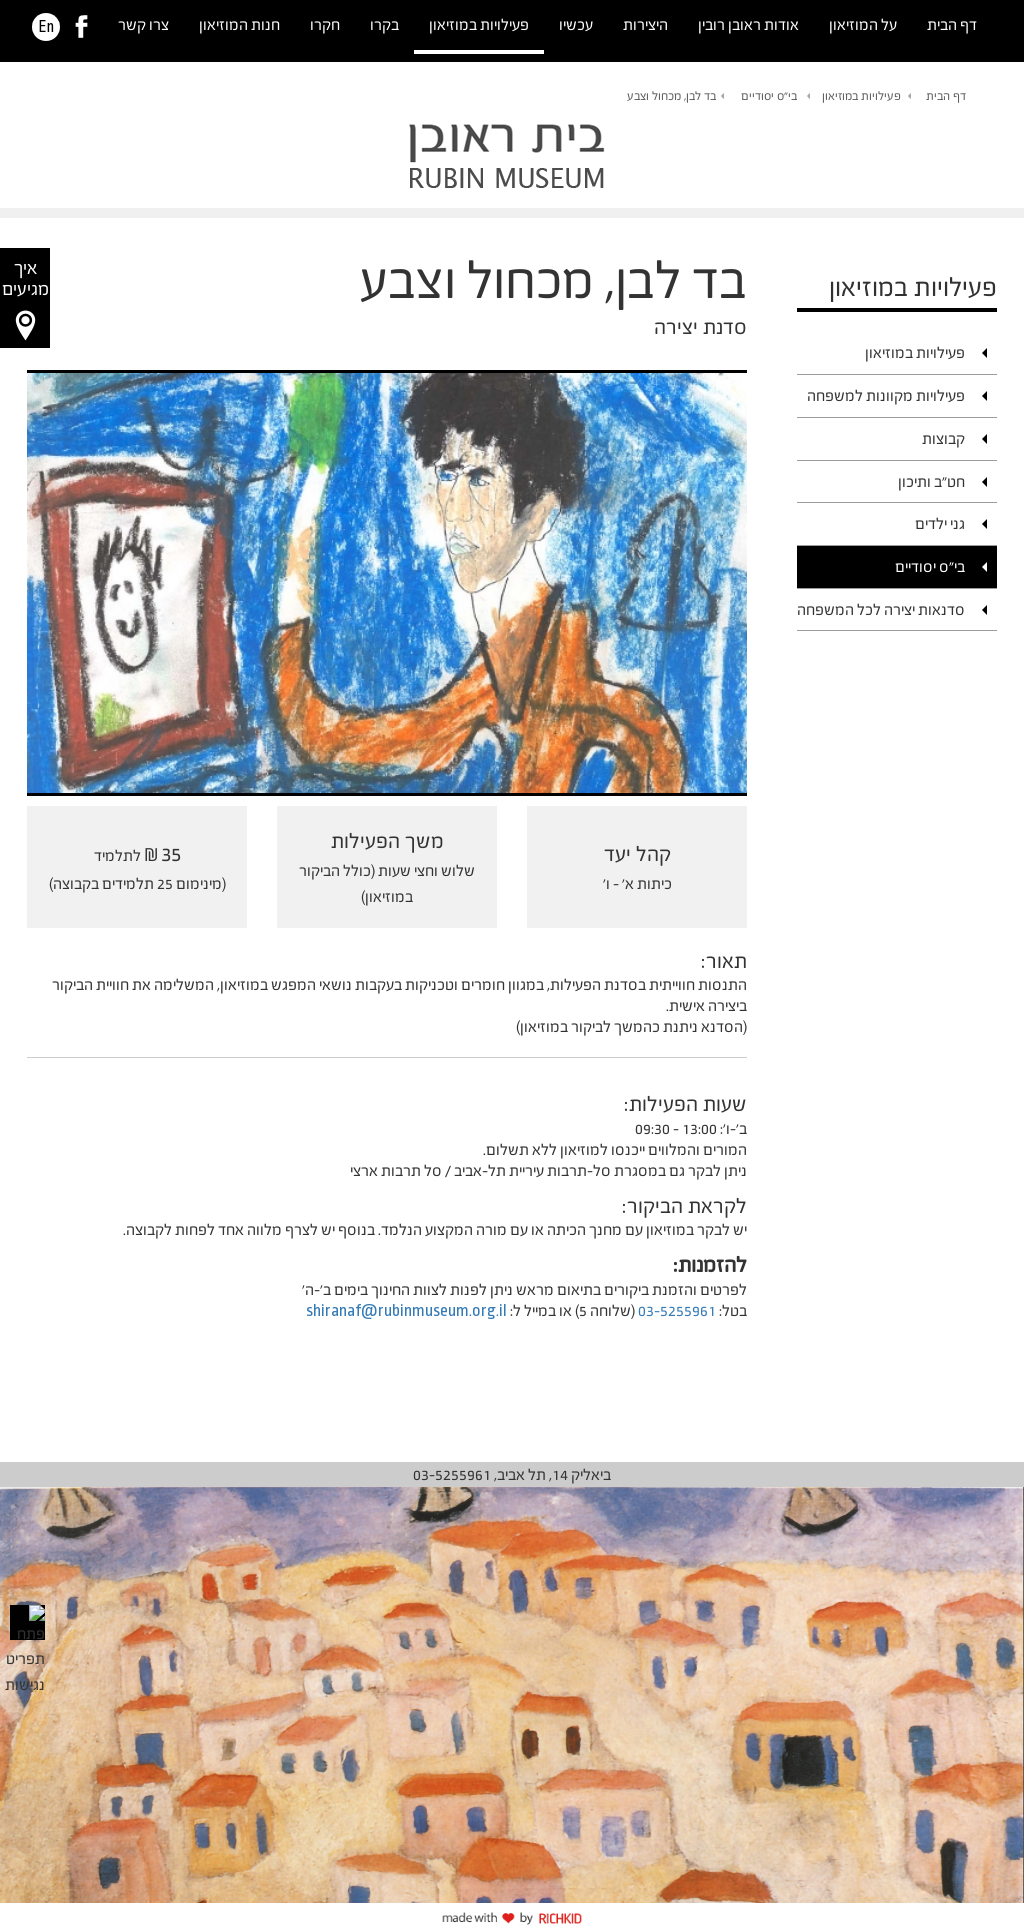 The width and height of the screenshot is (1024, 1929). What do you see at coordinates (671, 96) in the screenshot?
I see `בד לבן, מכחול וצבע` at bounding box center [671, 96].